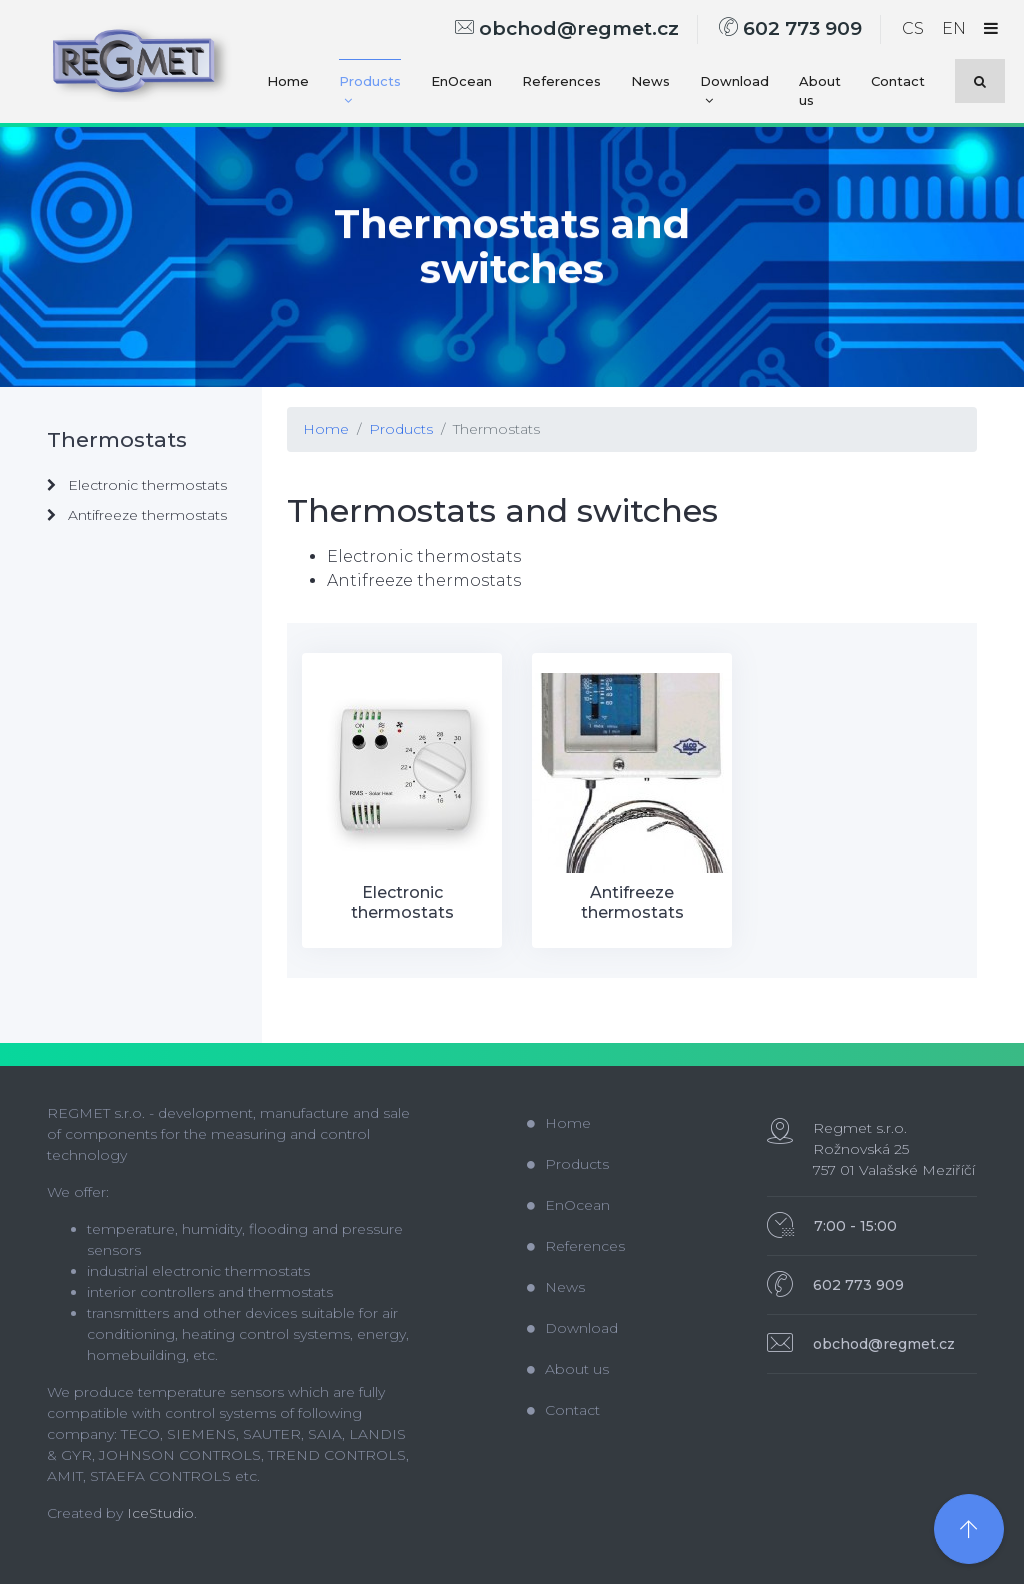 This screenshot has height=1584, width=1024. Describe the element at coordinates (137, 515) in the screenshot. I see `Antifreeze thermostats` at that location.